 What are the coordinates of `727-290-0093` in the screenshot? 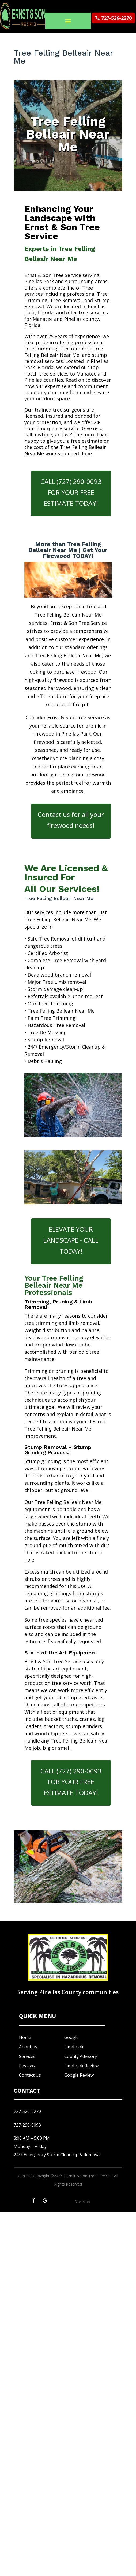 It's located at (27, 2125).